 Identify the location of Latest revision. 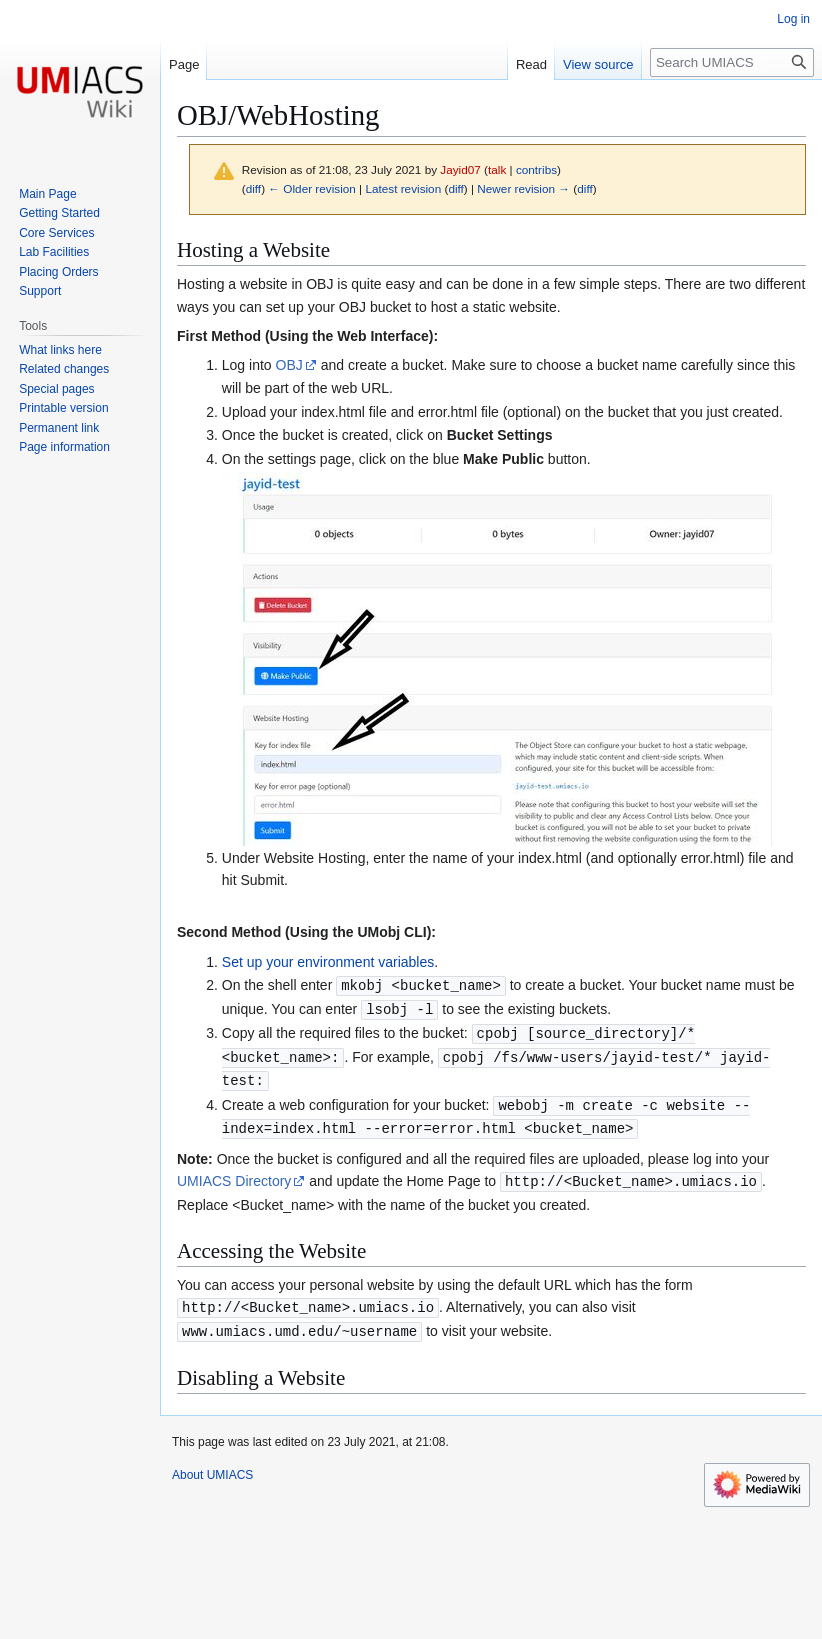
(403, 188).